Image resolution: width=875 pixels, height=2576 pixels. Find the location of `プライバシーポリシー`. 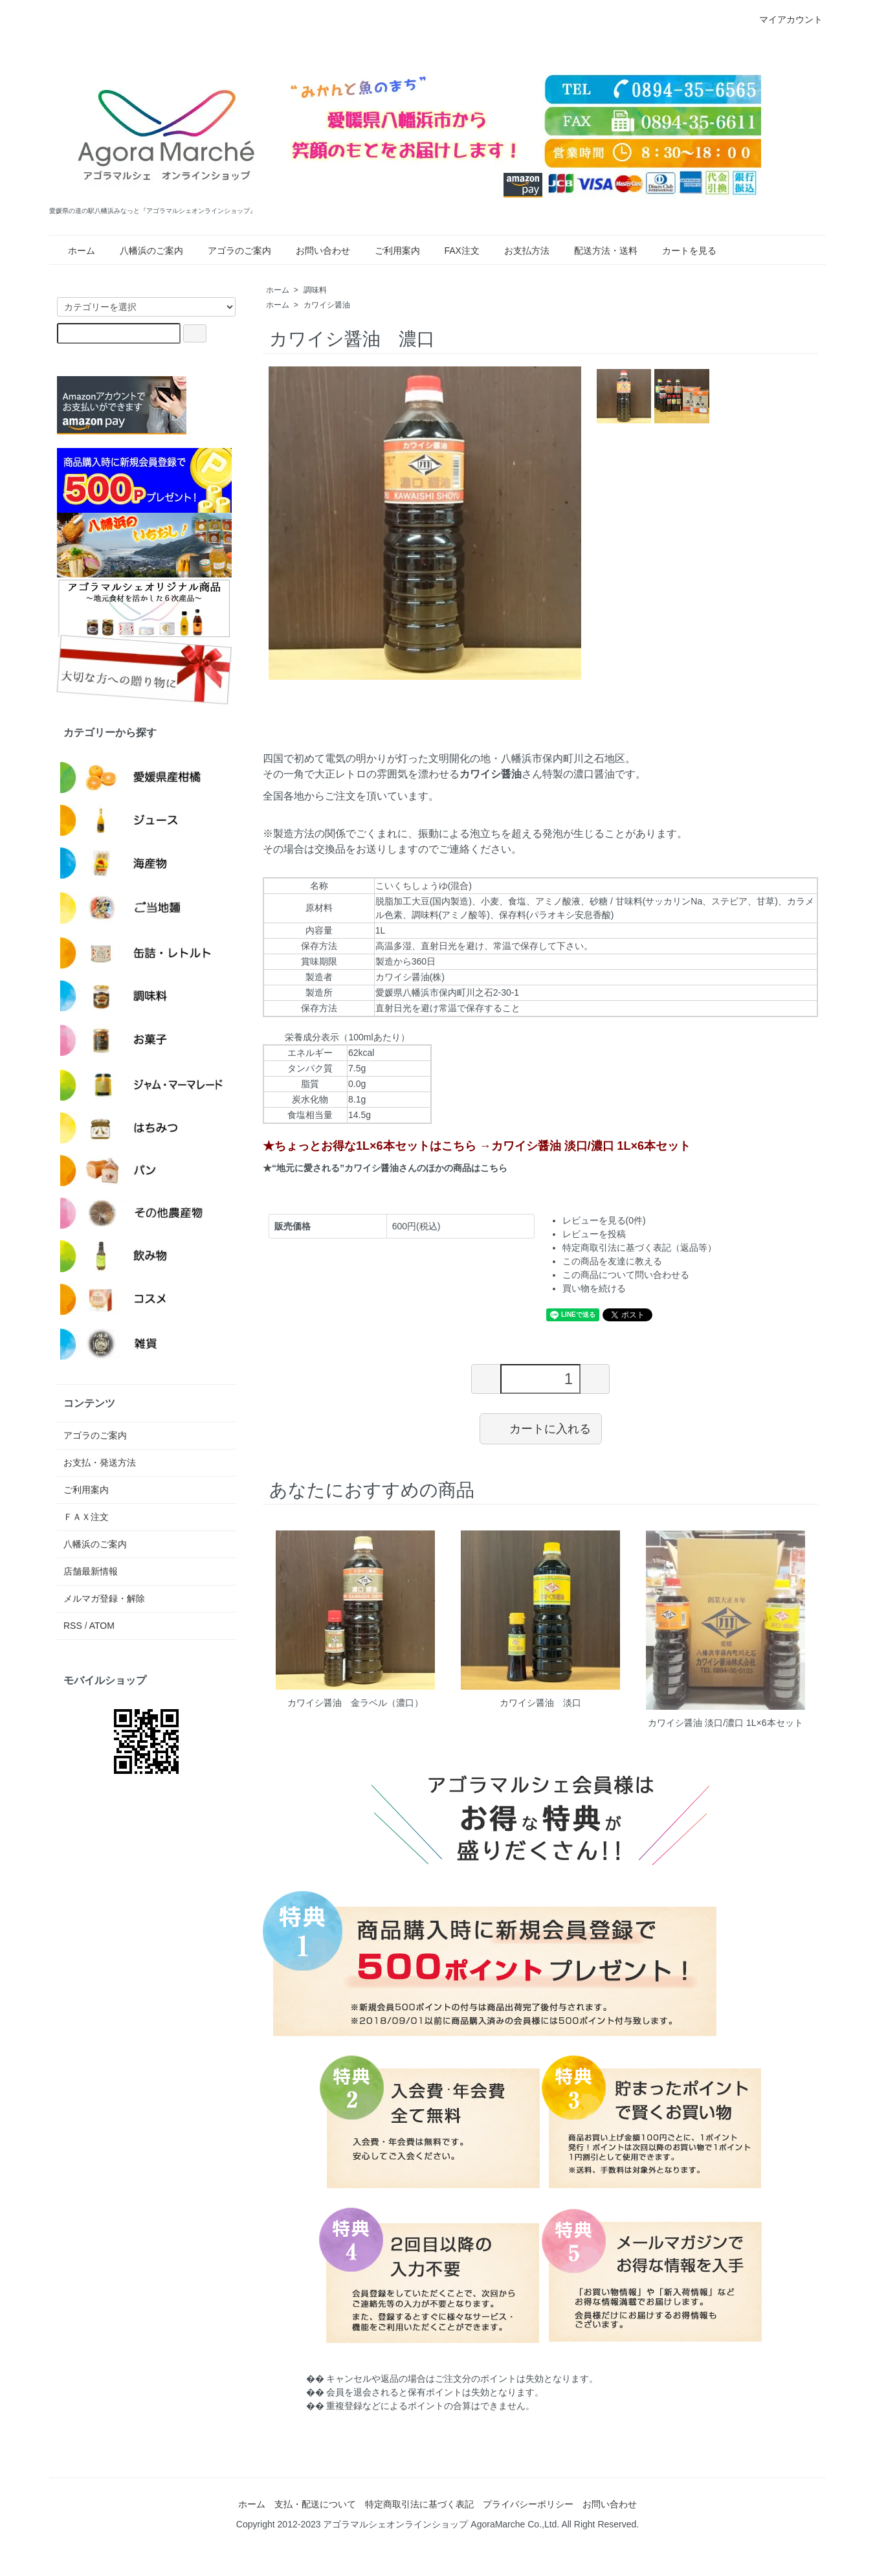

プライバシーポリシー is located at coordinates (528, 2504).